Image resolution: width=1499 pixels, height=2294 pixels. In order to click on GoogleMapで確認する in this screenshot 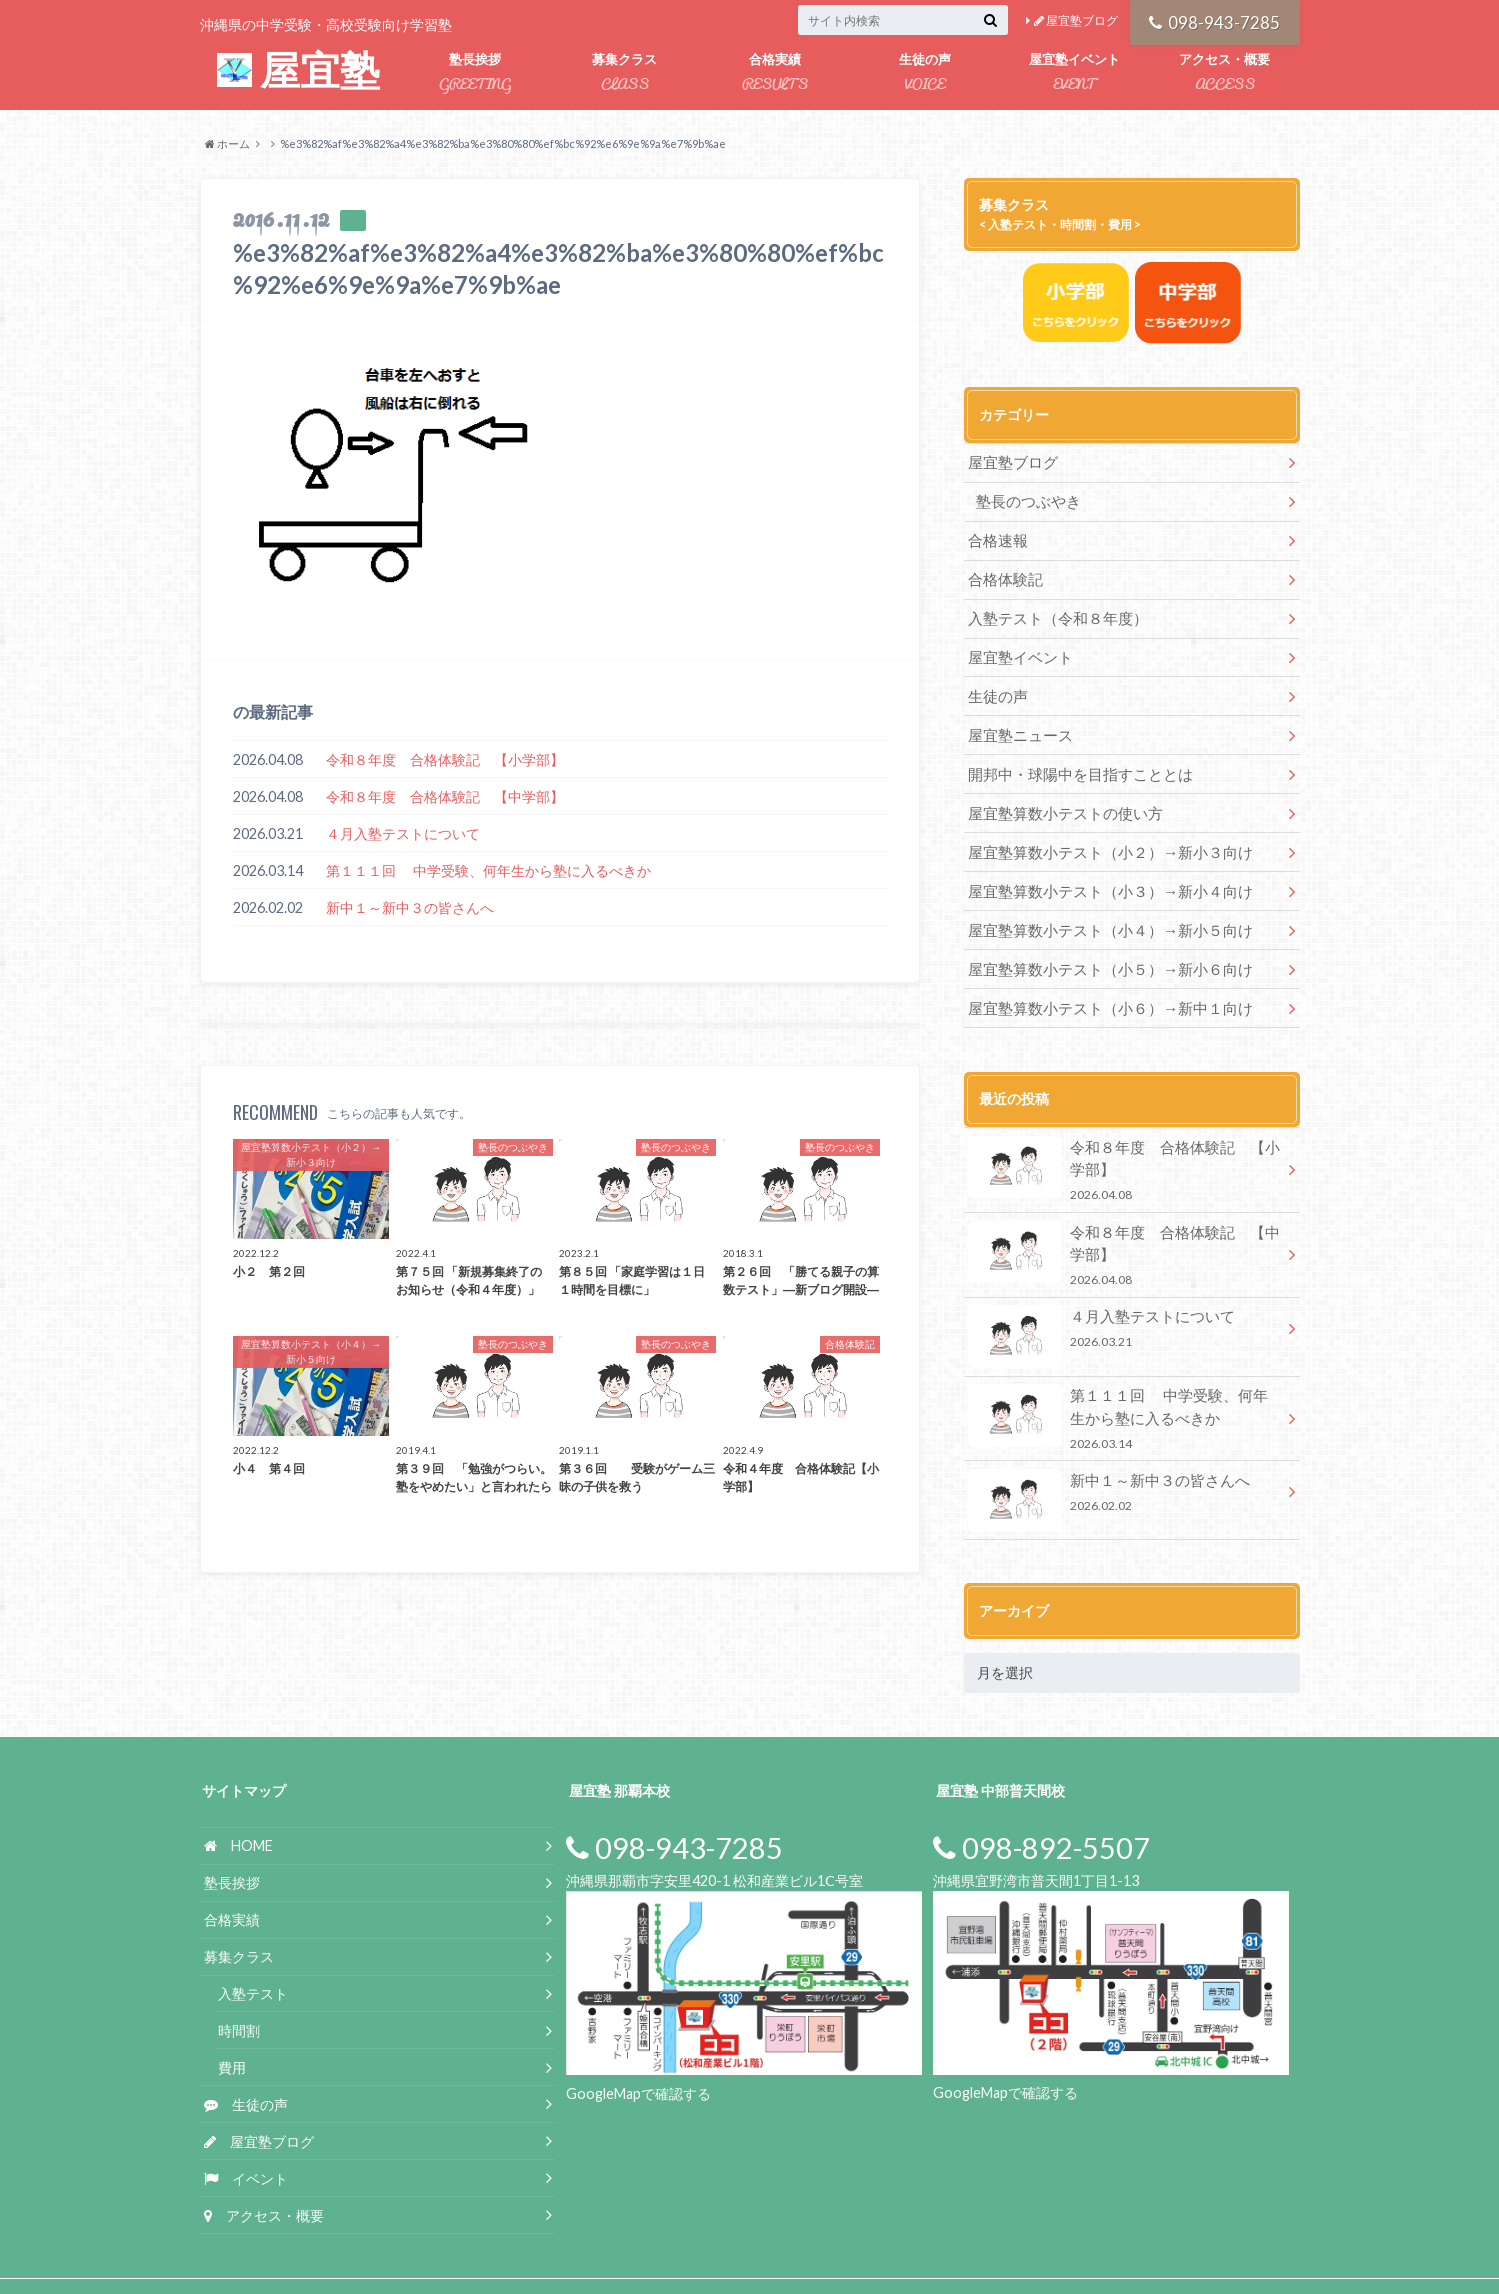, I will do `click(638, 2048)`.